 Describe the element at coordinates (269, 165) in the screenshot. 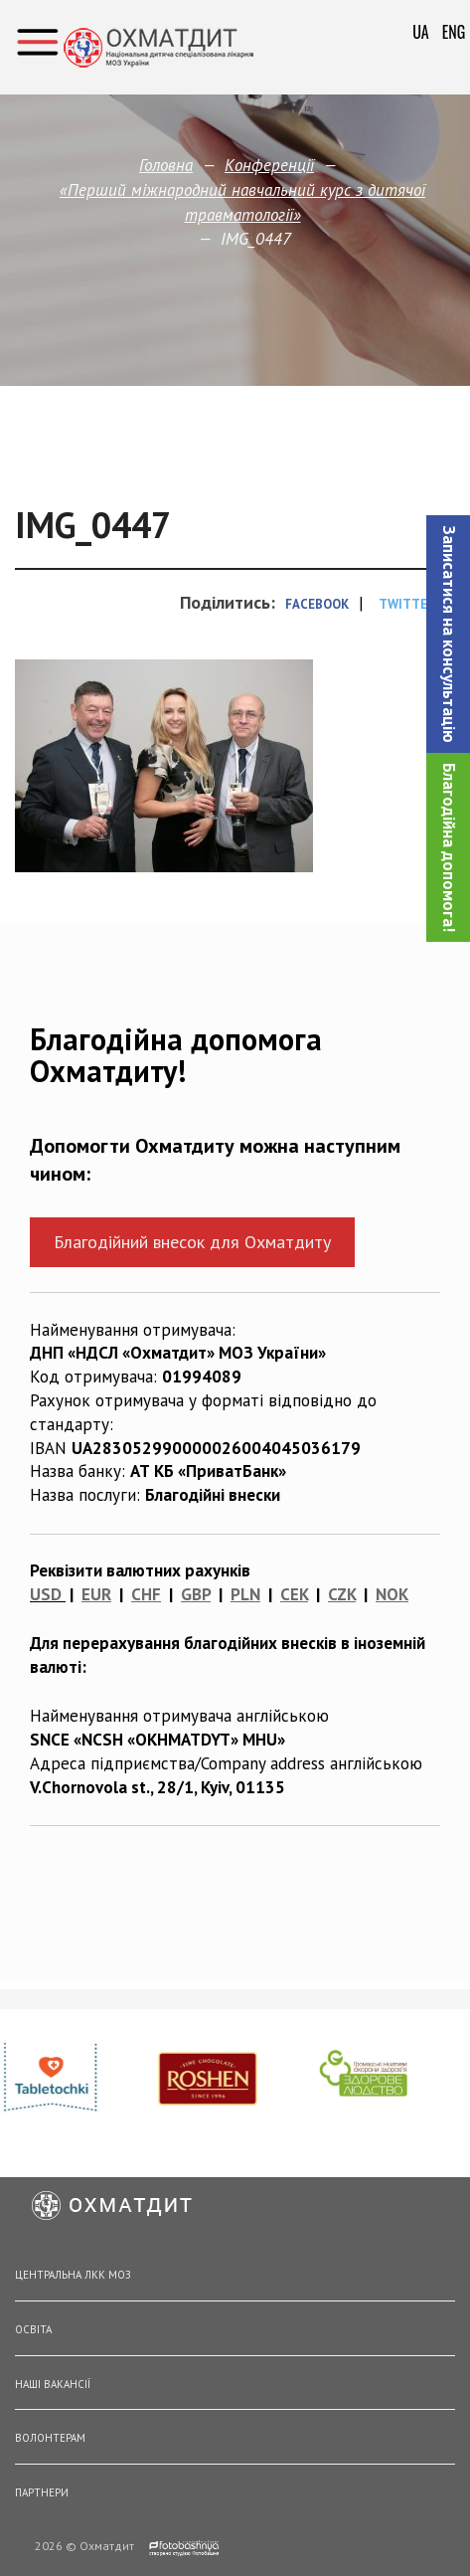

I see `Конференції` at that location.